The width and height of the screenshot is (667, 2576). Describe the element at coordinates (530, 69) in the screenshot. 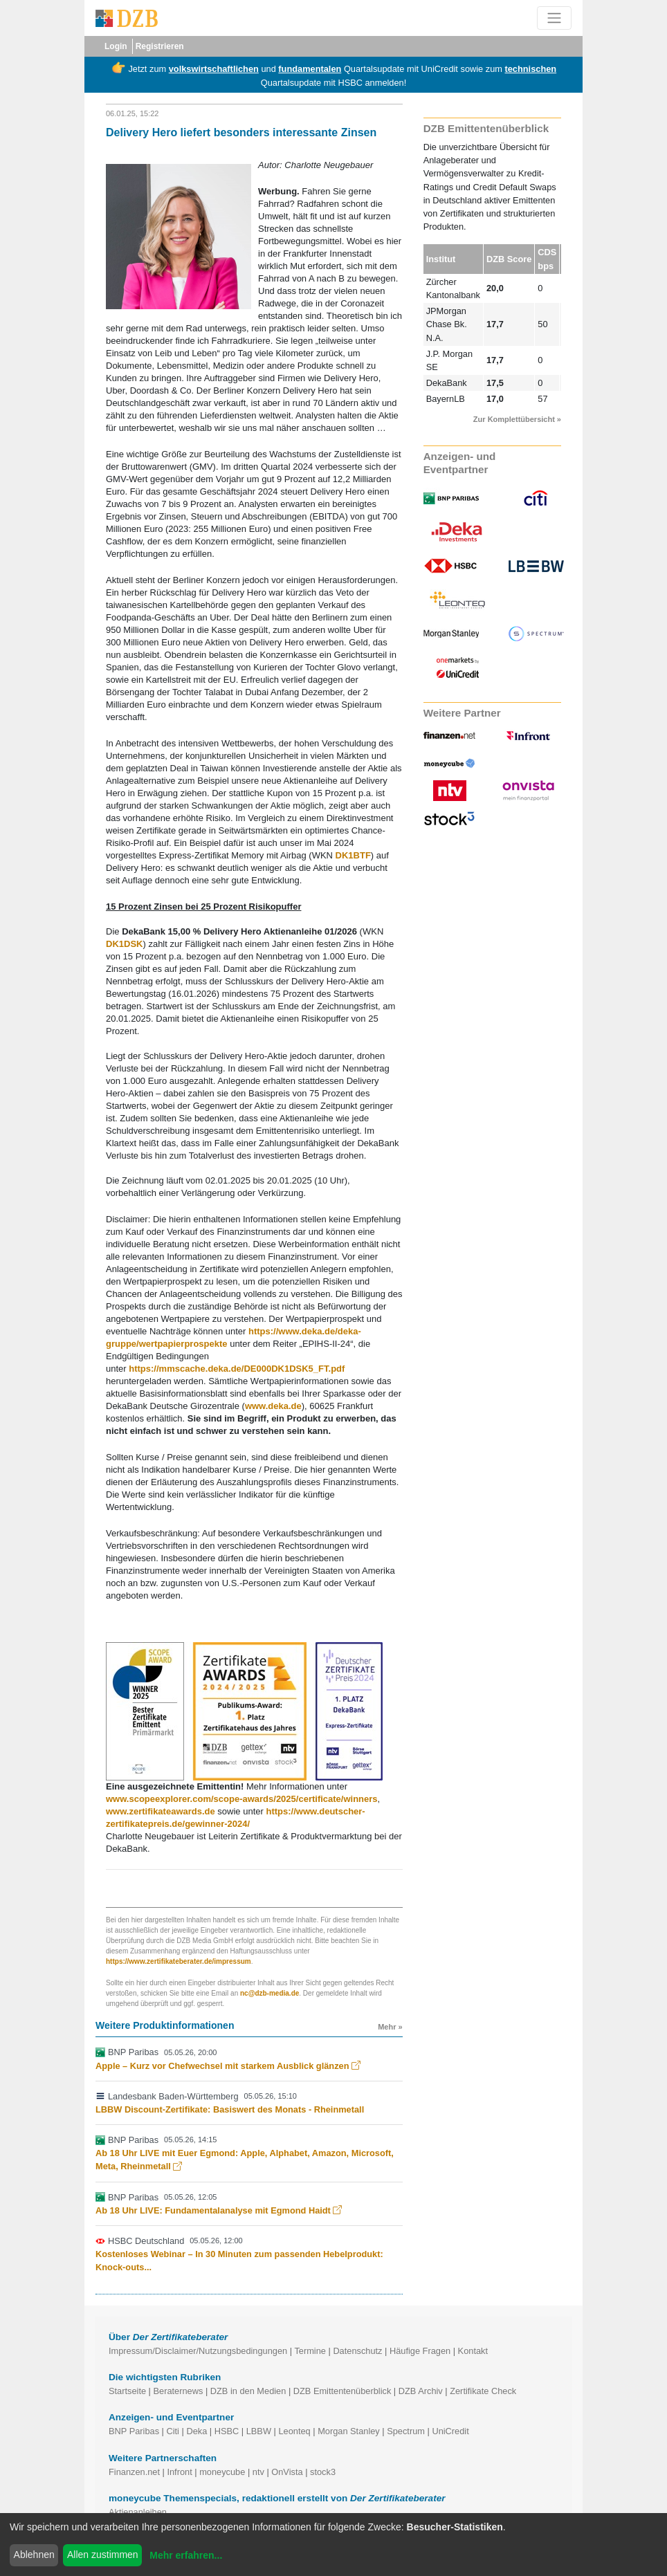

I see `technischen` at that location.